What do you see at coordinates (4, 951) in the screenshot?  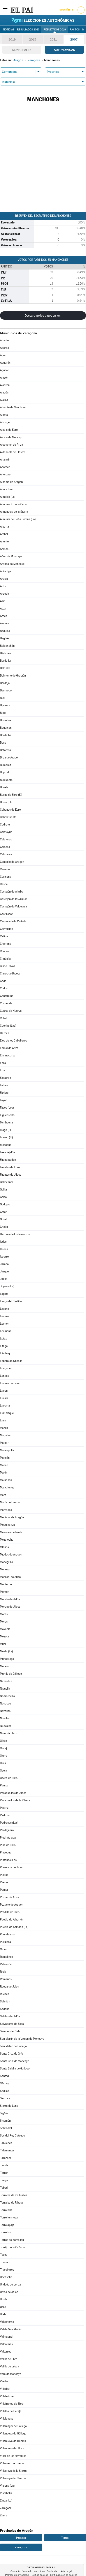 I see `Chodes` at bounding box center [4, 951].